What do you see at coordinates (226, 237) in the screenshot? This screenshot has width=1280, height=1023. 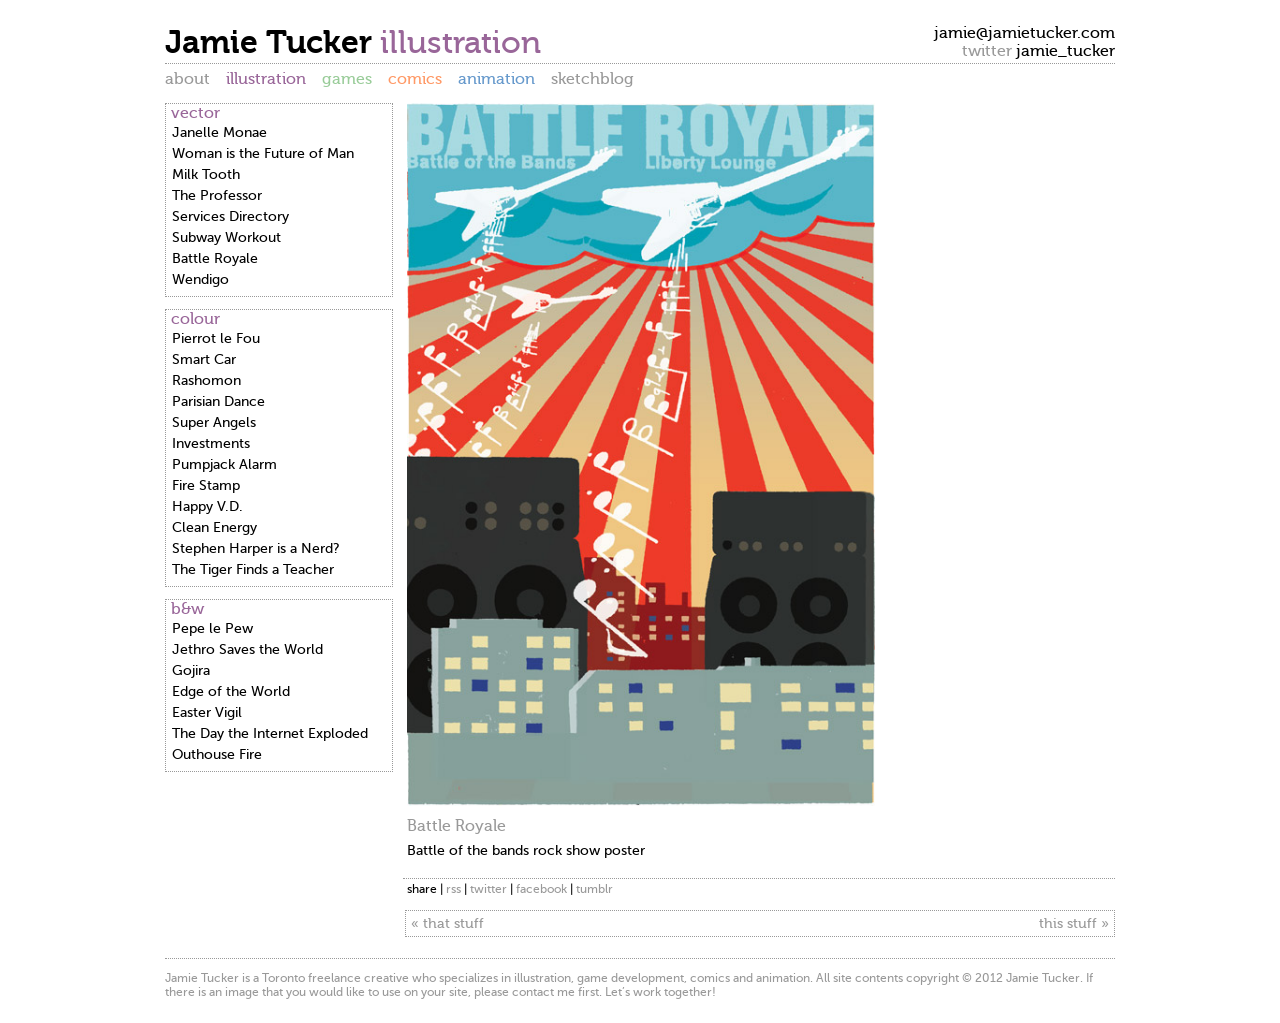 I see `Subway Workout` at bounding box center [226, 237].